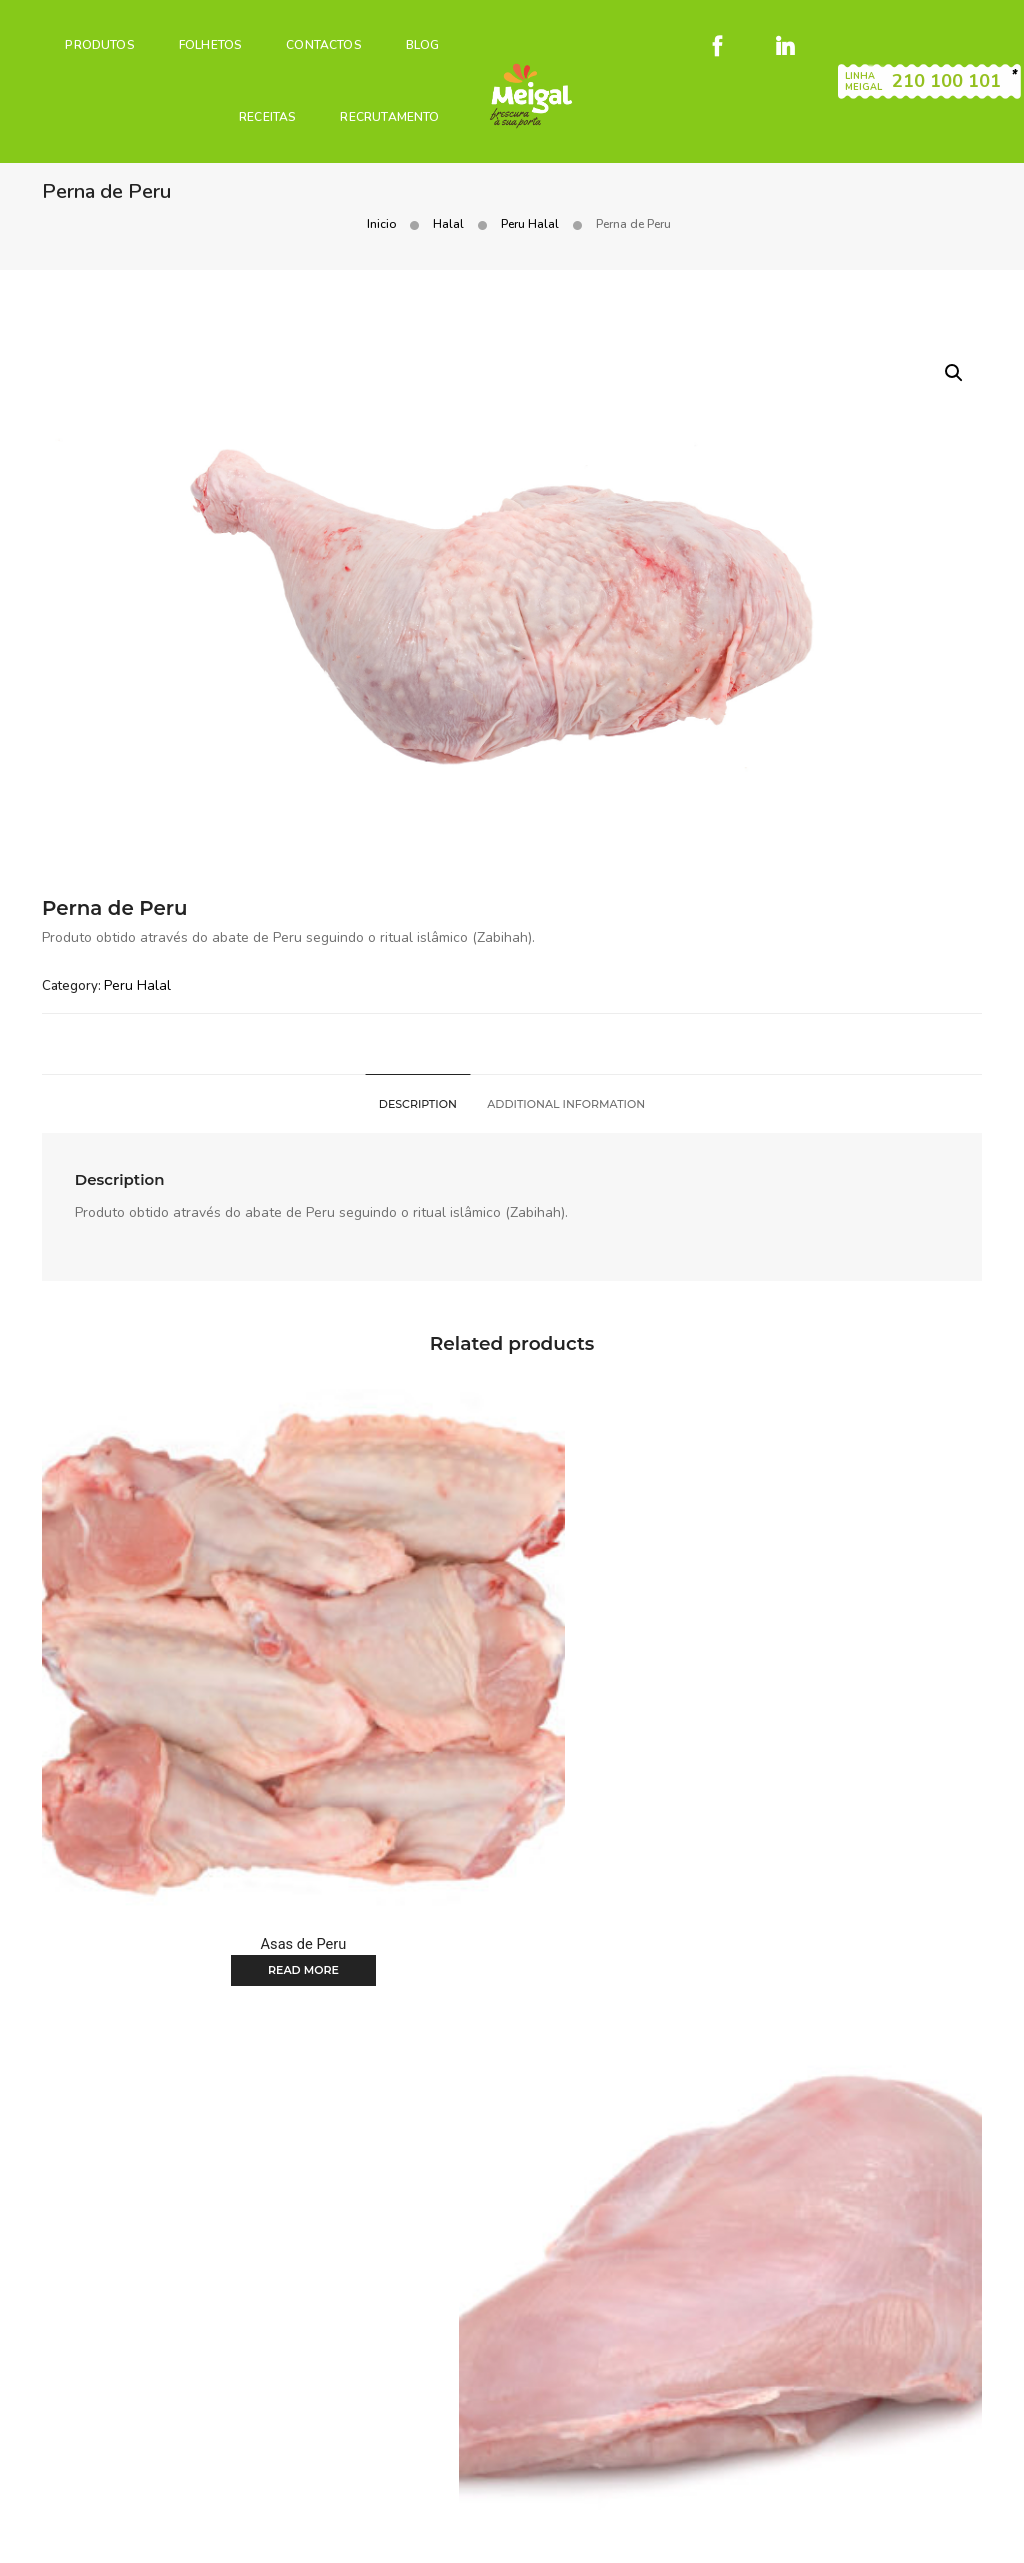  Describe the element at coordinates (377, 2420) in the screenshot. I see `Produtos` at that location.